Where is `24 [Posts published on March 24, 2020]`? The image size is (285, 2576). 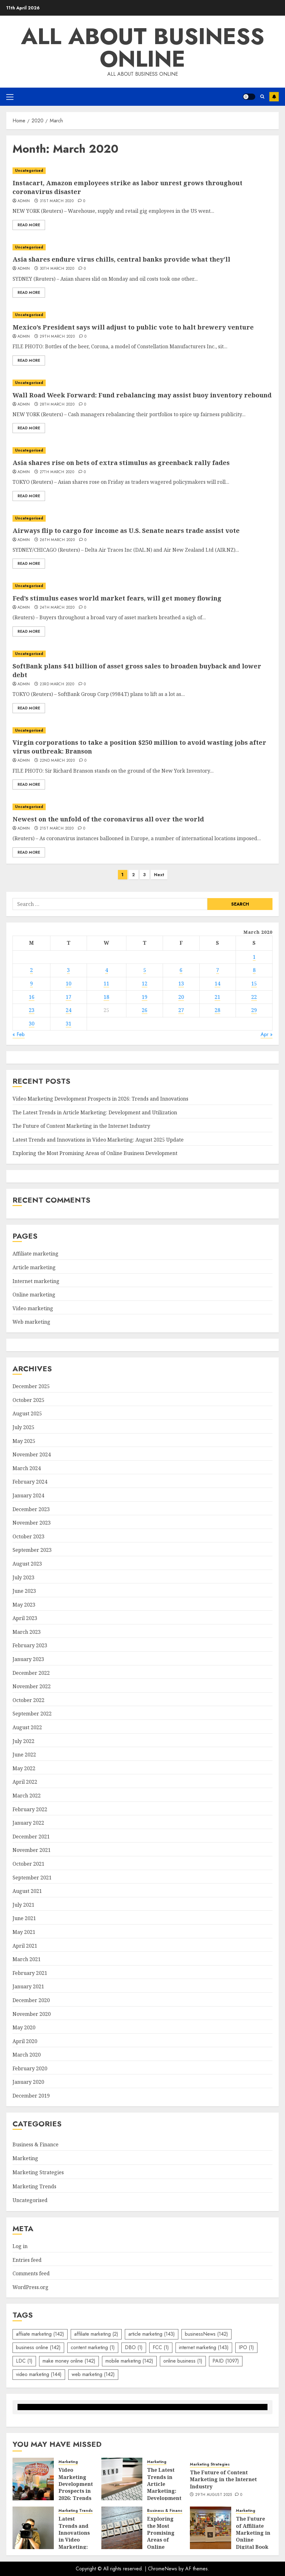 24 [Posts published on March 24, 2020] is located at coordinates (68, 1010).